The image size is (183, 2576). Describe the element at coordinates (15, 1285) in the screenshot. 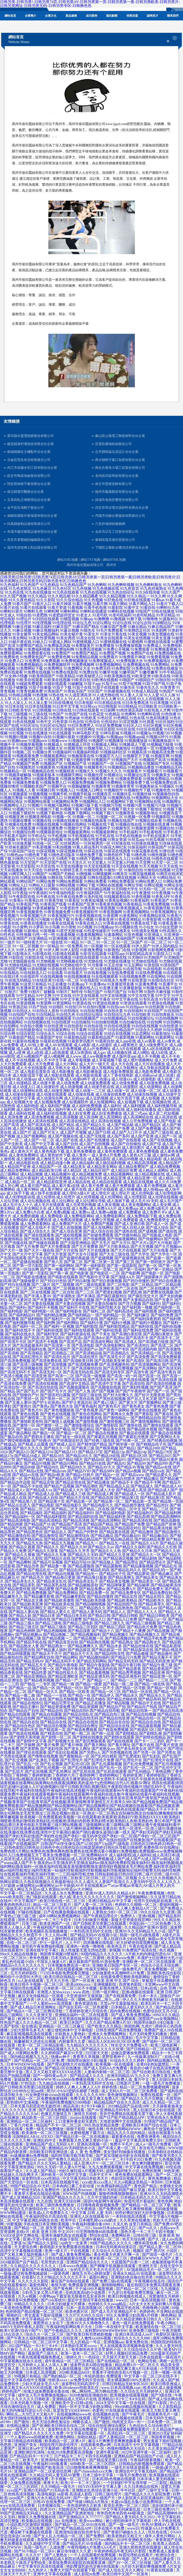

I see `国产对白在线视频` at that location.